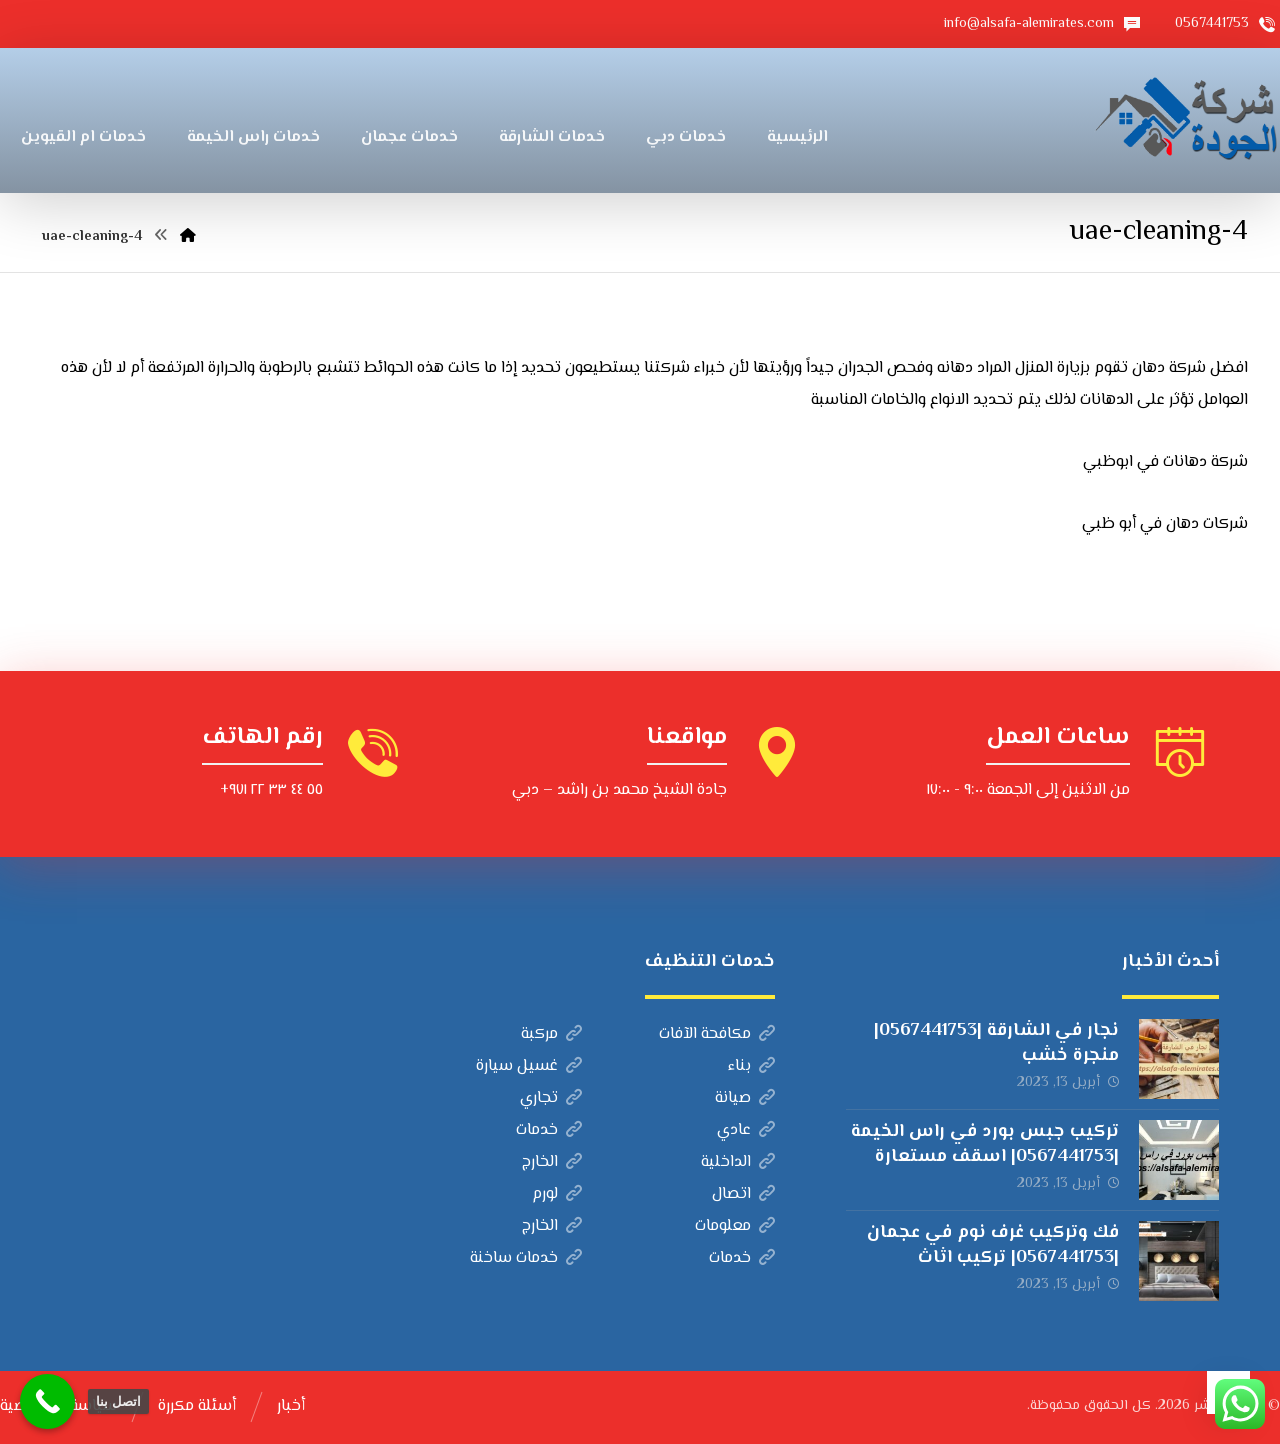 This screenshot has width=1280, height=1444. Describe the element at coordinates (996, 1043) in the screenshot. I see `نجار في الشارقة |0567441753| منجرة خشب` at that location.